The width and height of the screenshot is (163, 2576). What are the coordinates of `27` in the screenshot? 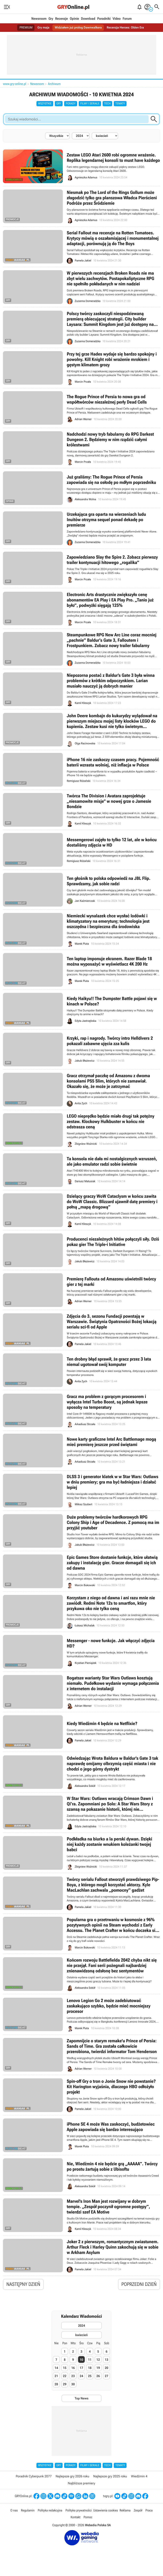 It's located at (106, 2388).